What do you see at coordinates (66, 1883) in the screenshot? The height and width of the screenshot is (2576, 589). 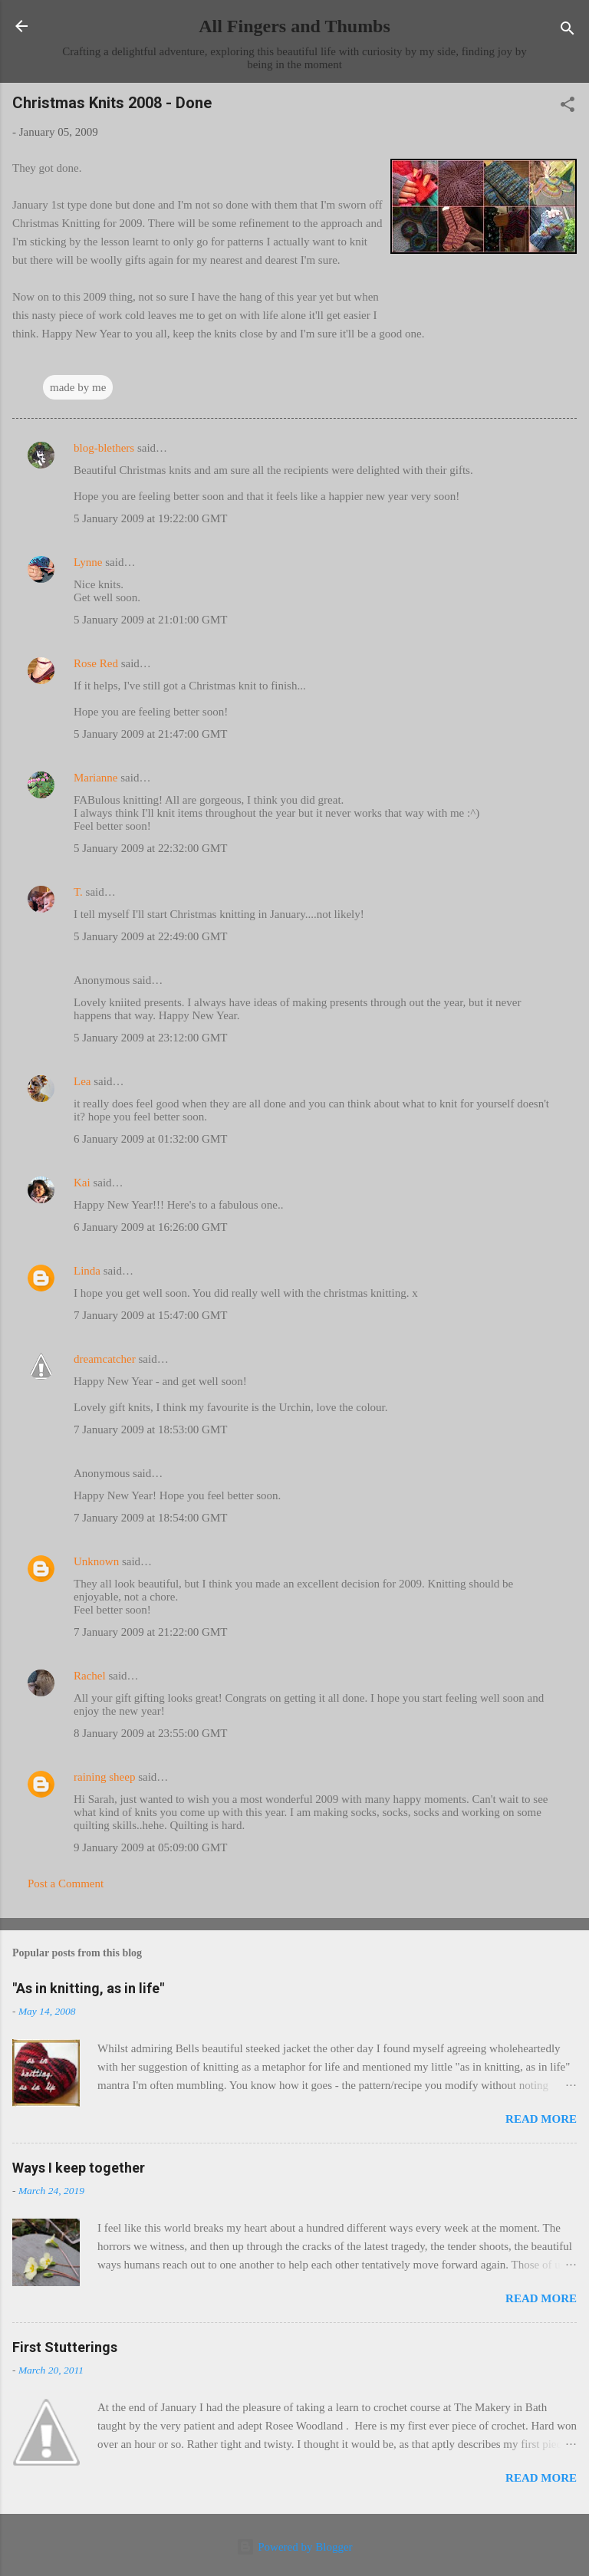 I see `Post a Comment` at bounding box center [66, 1883].